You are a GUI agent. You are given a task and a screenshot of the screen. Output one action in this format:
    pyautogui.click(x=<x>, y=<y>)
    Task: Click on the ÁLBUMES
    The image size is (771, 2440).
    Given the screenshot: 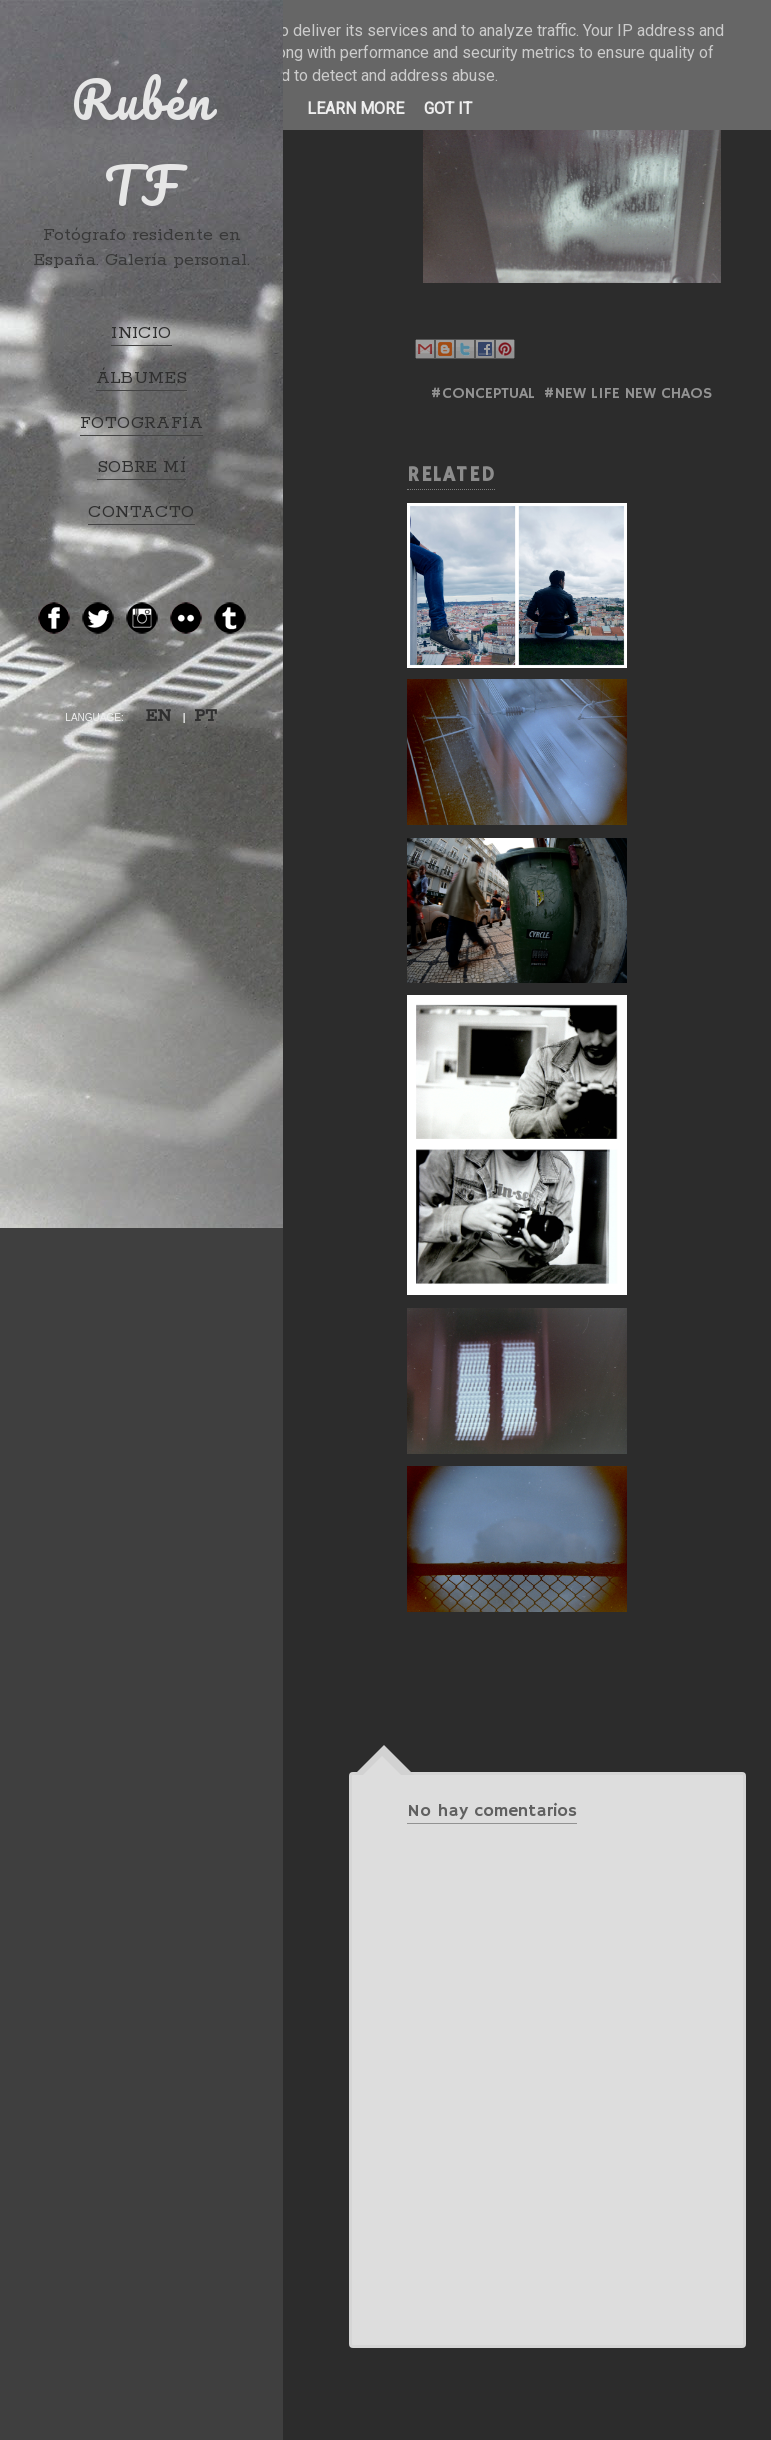 What is the action you would take?
    pyautogui.click(x=142, y=378)
    